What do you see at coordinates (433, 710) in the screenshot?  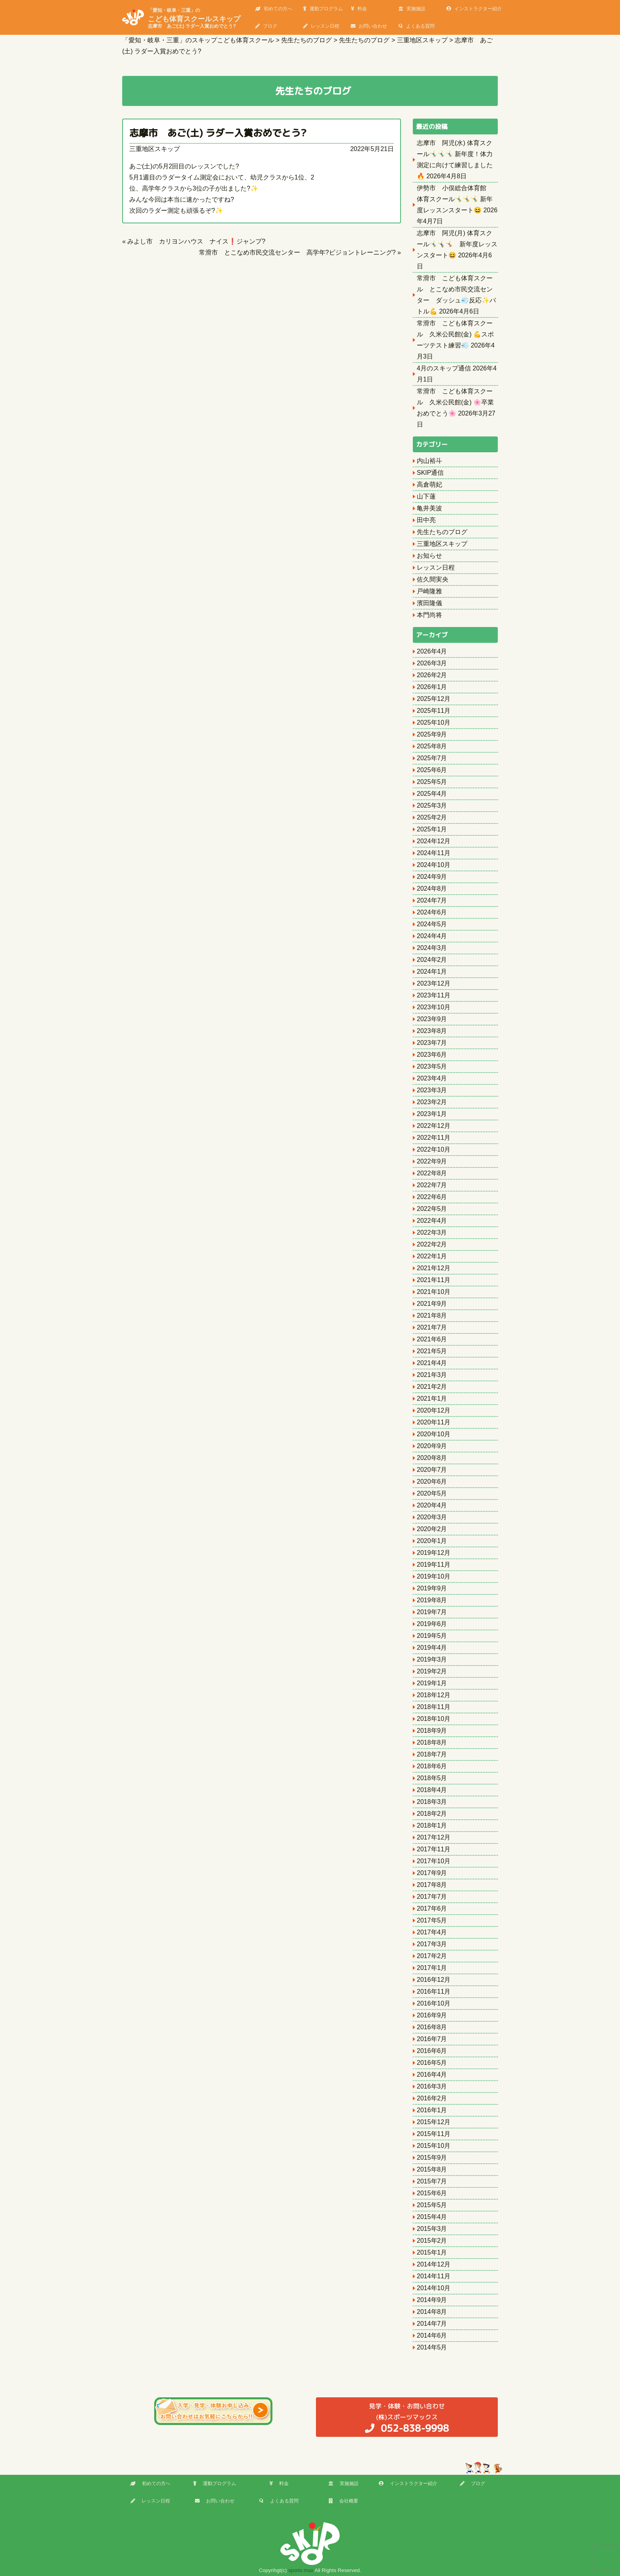 I see `2025年11月` at bounding box center [433, 710].